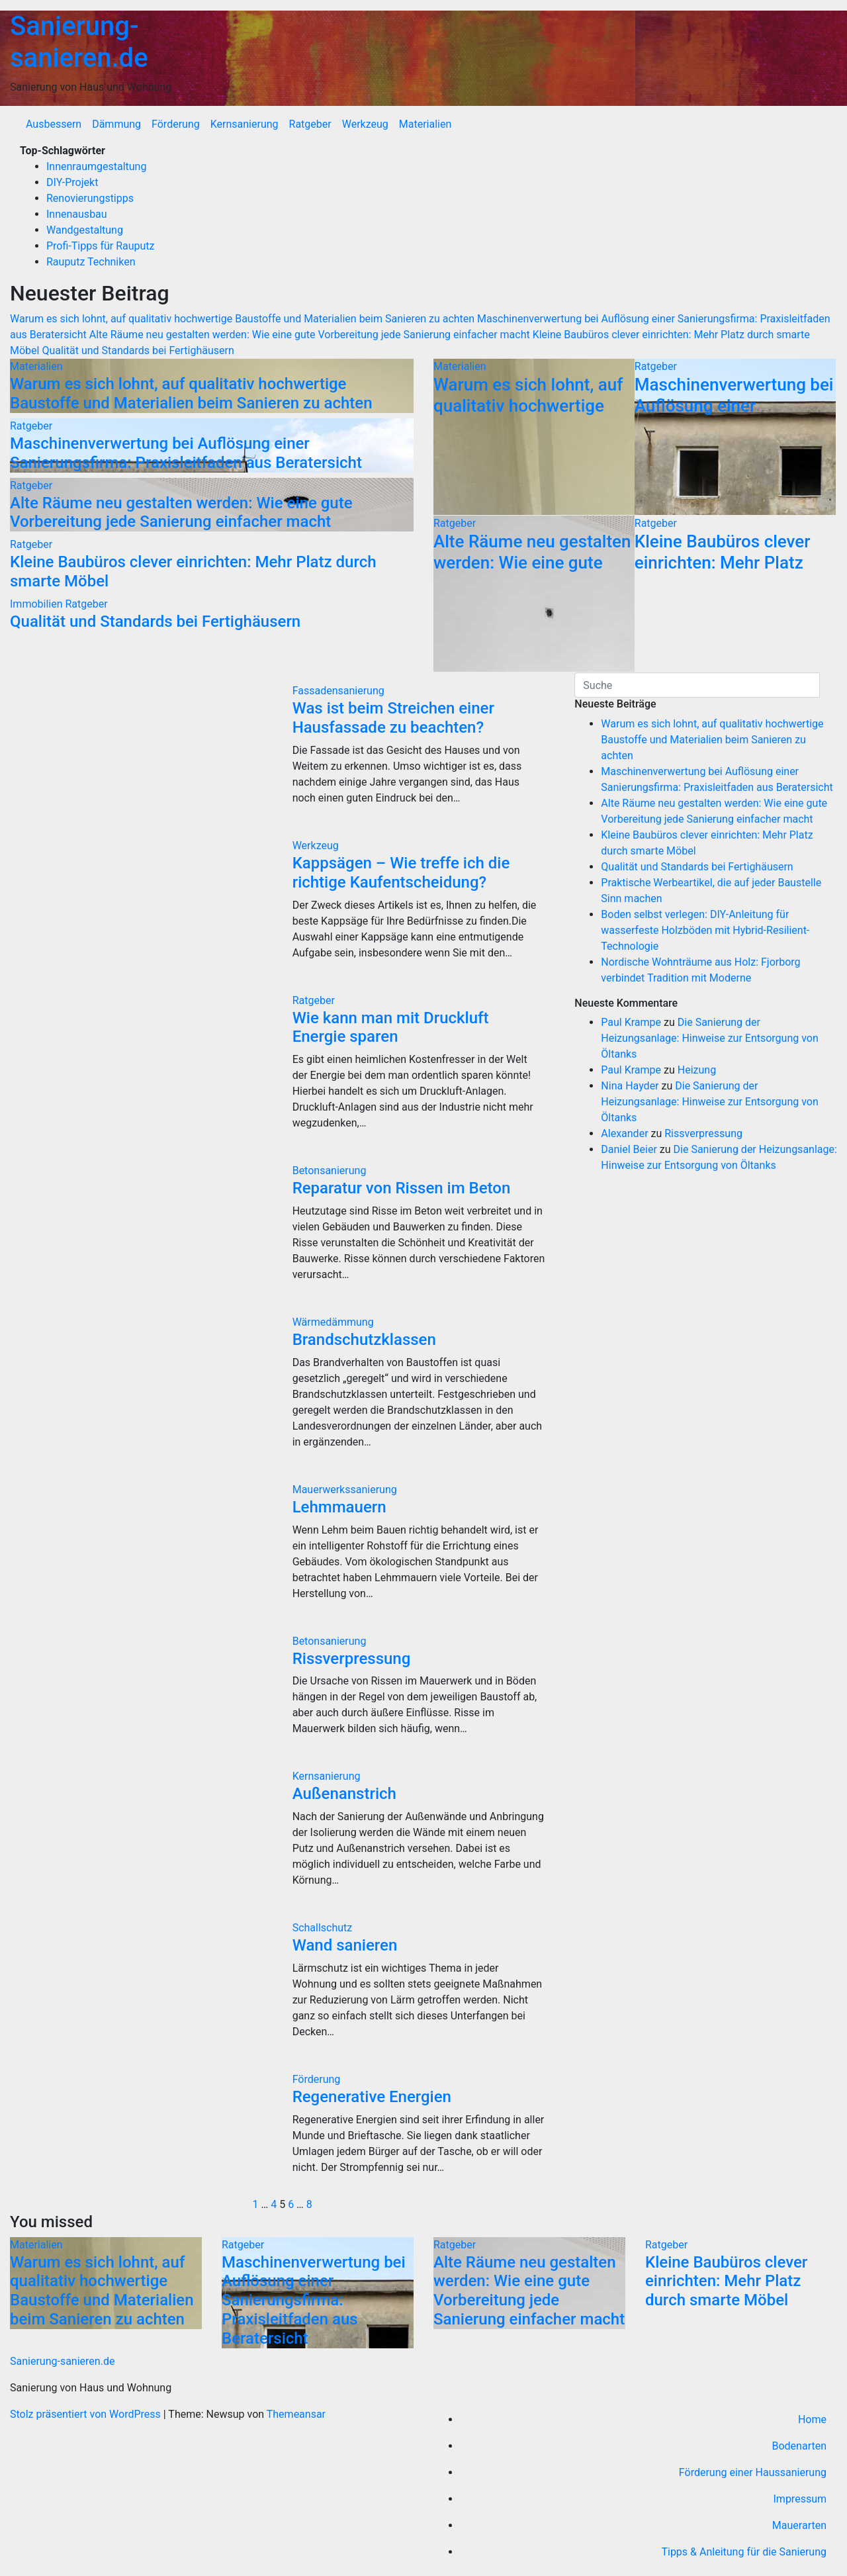 The height and width of the screenshot is (2576, 847). What do you see at coordinates (812, 2419) in the screenshot?
I see `Home` at bounding box center [812, 2419].